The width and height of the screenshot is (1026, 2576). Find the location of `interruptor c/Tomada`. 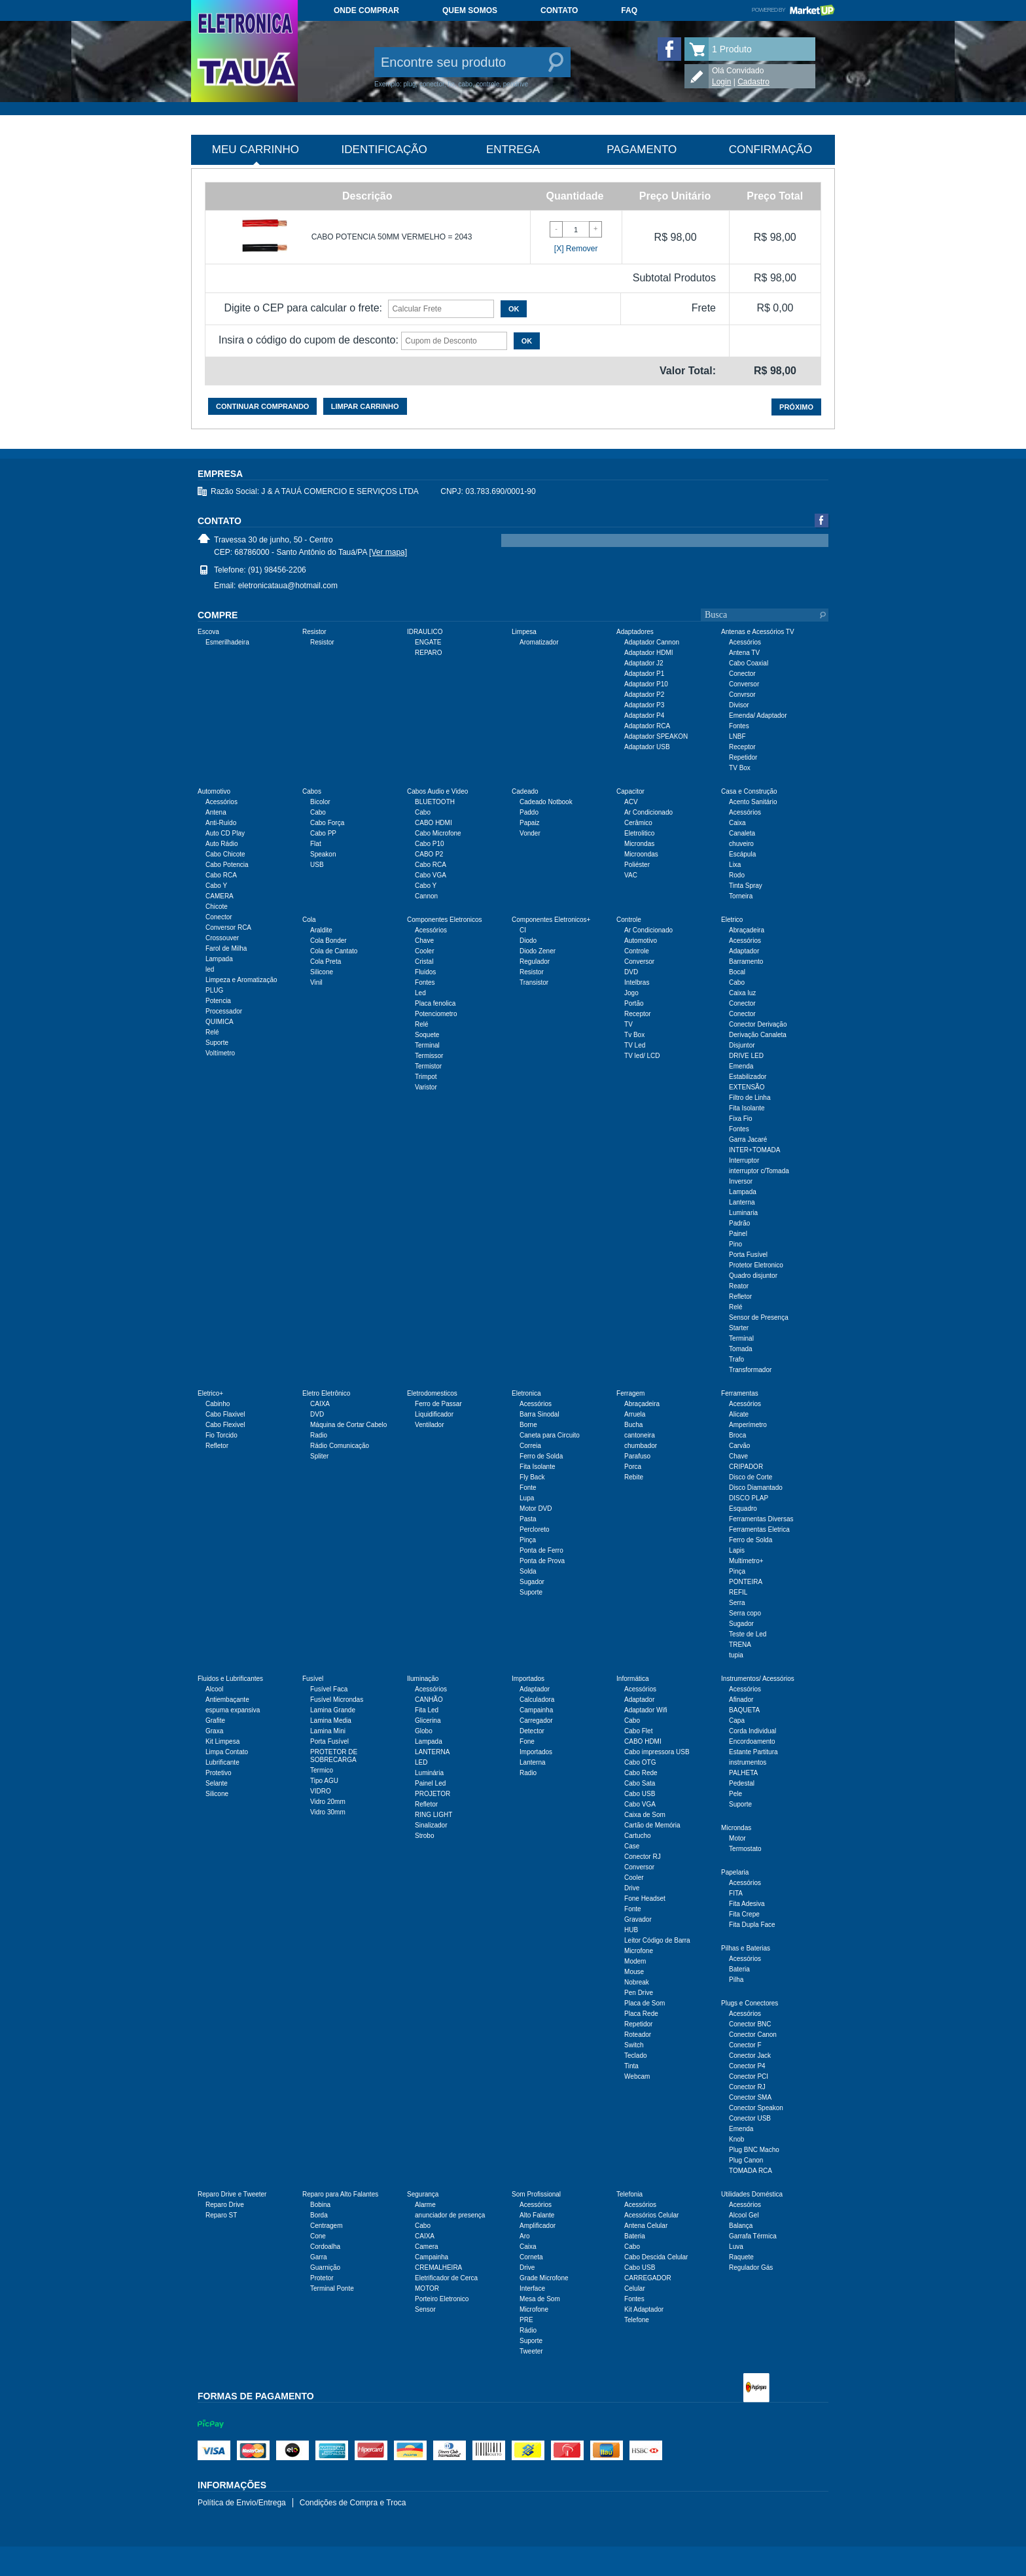

interruptor c/Tomada is located at coordinates (759, 1170).